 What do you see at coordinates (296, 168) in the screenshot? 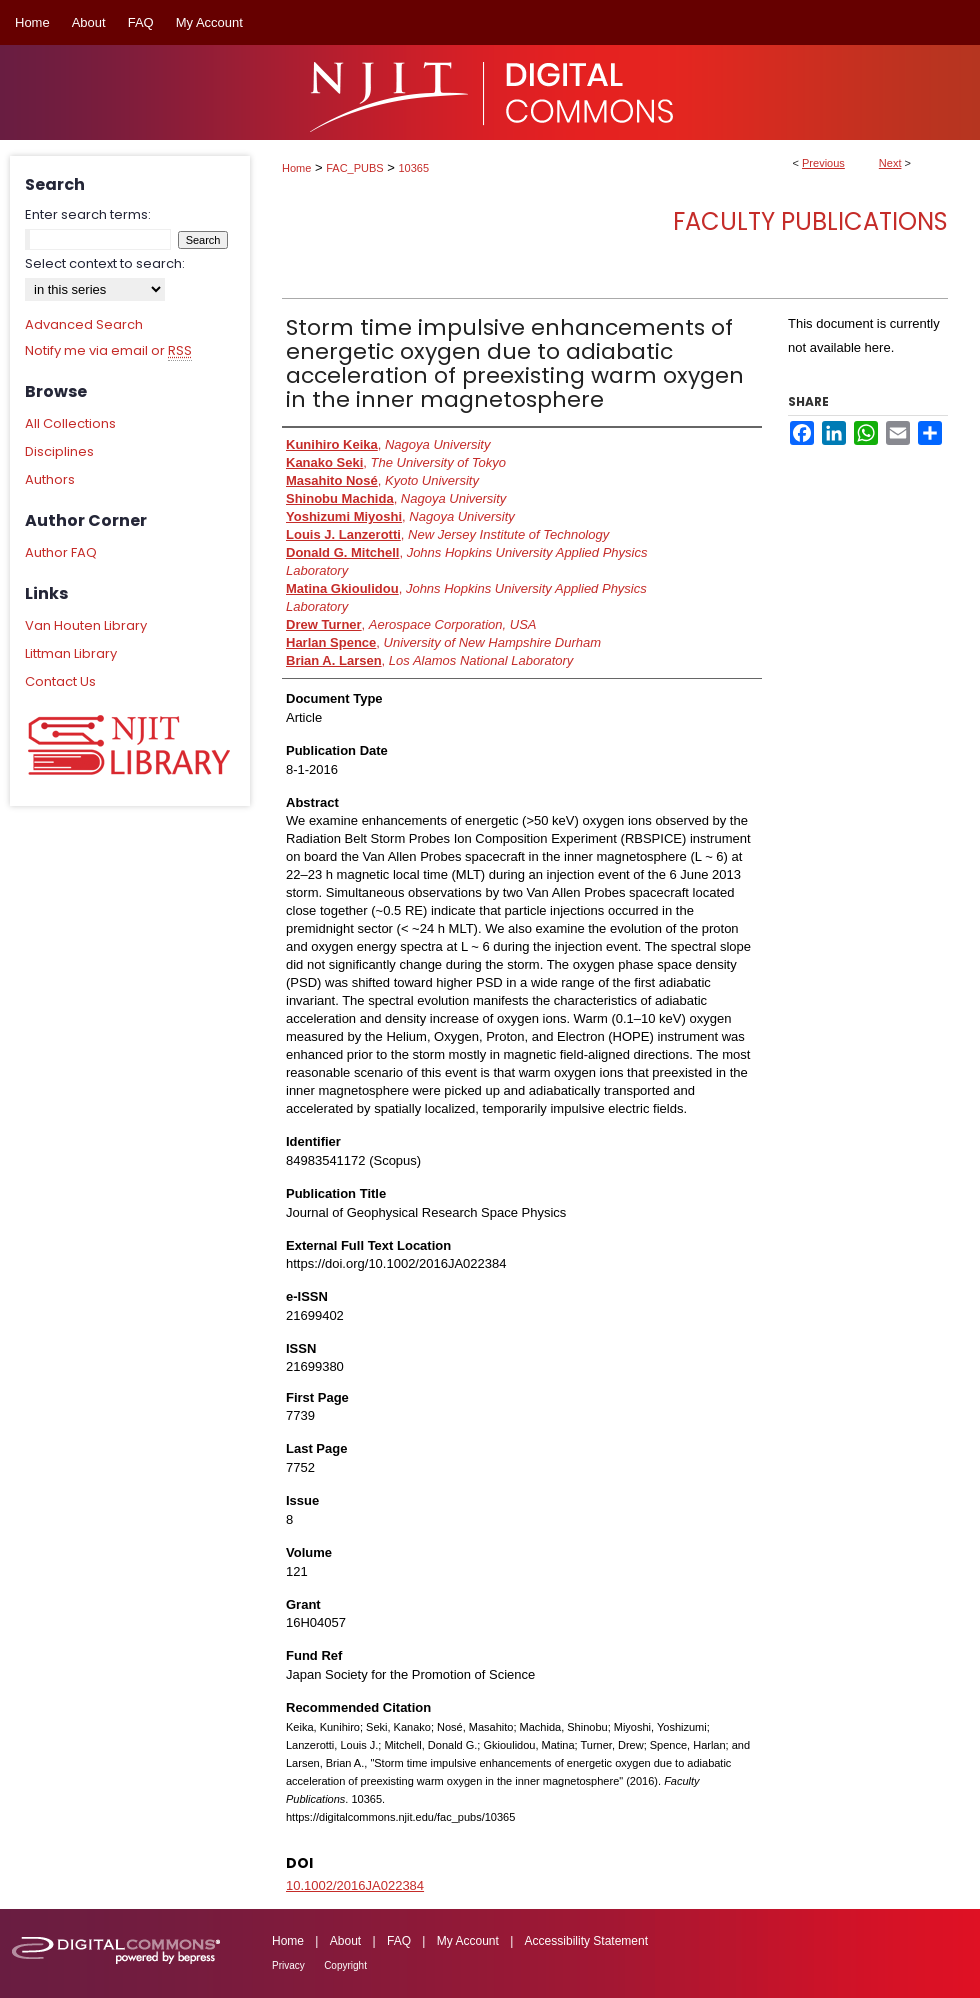
I see `Home` at bounding box center [296, 168].